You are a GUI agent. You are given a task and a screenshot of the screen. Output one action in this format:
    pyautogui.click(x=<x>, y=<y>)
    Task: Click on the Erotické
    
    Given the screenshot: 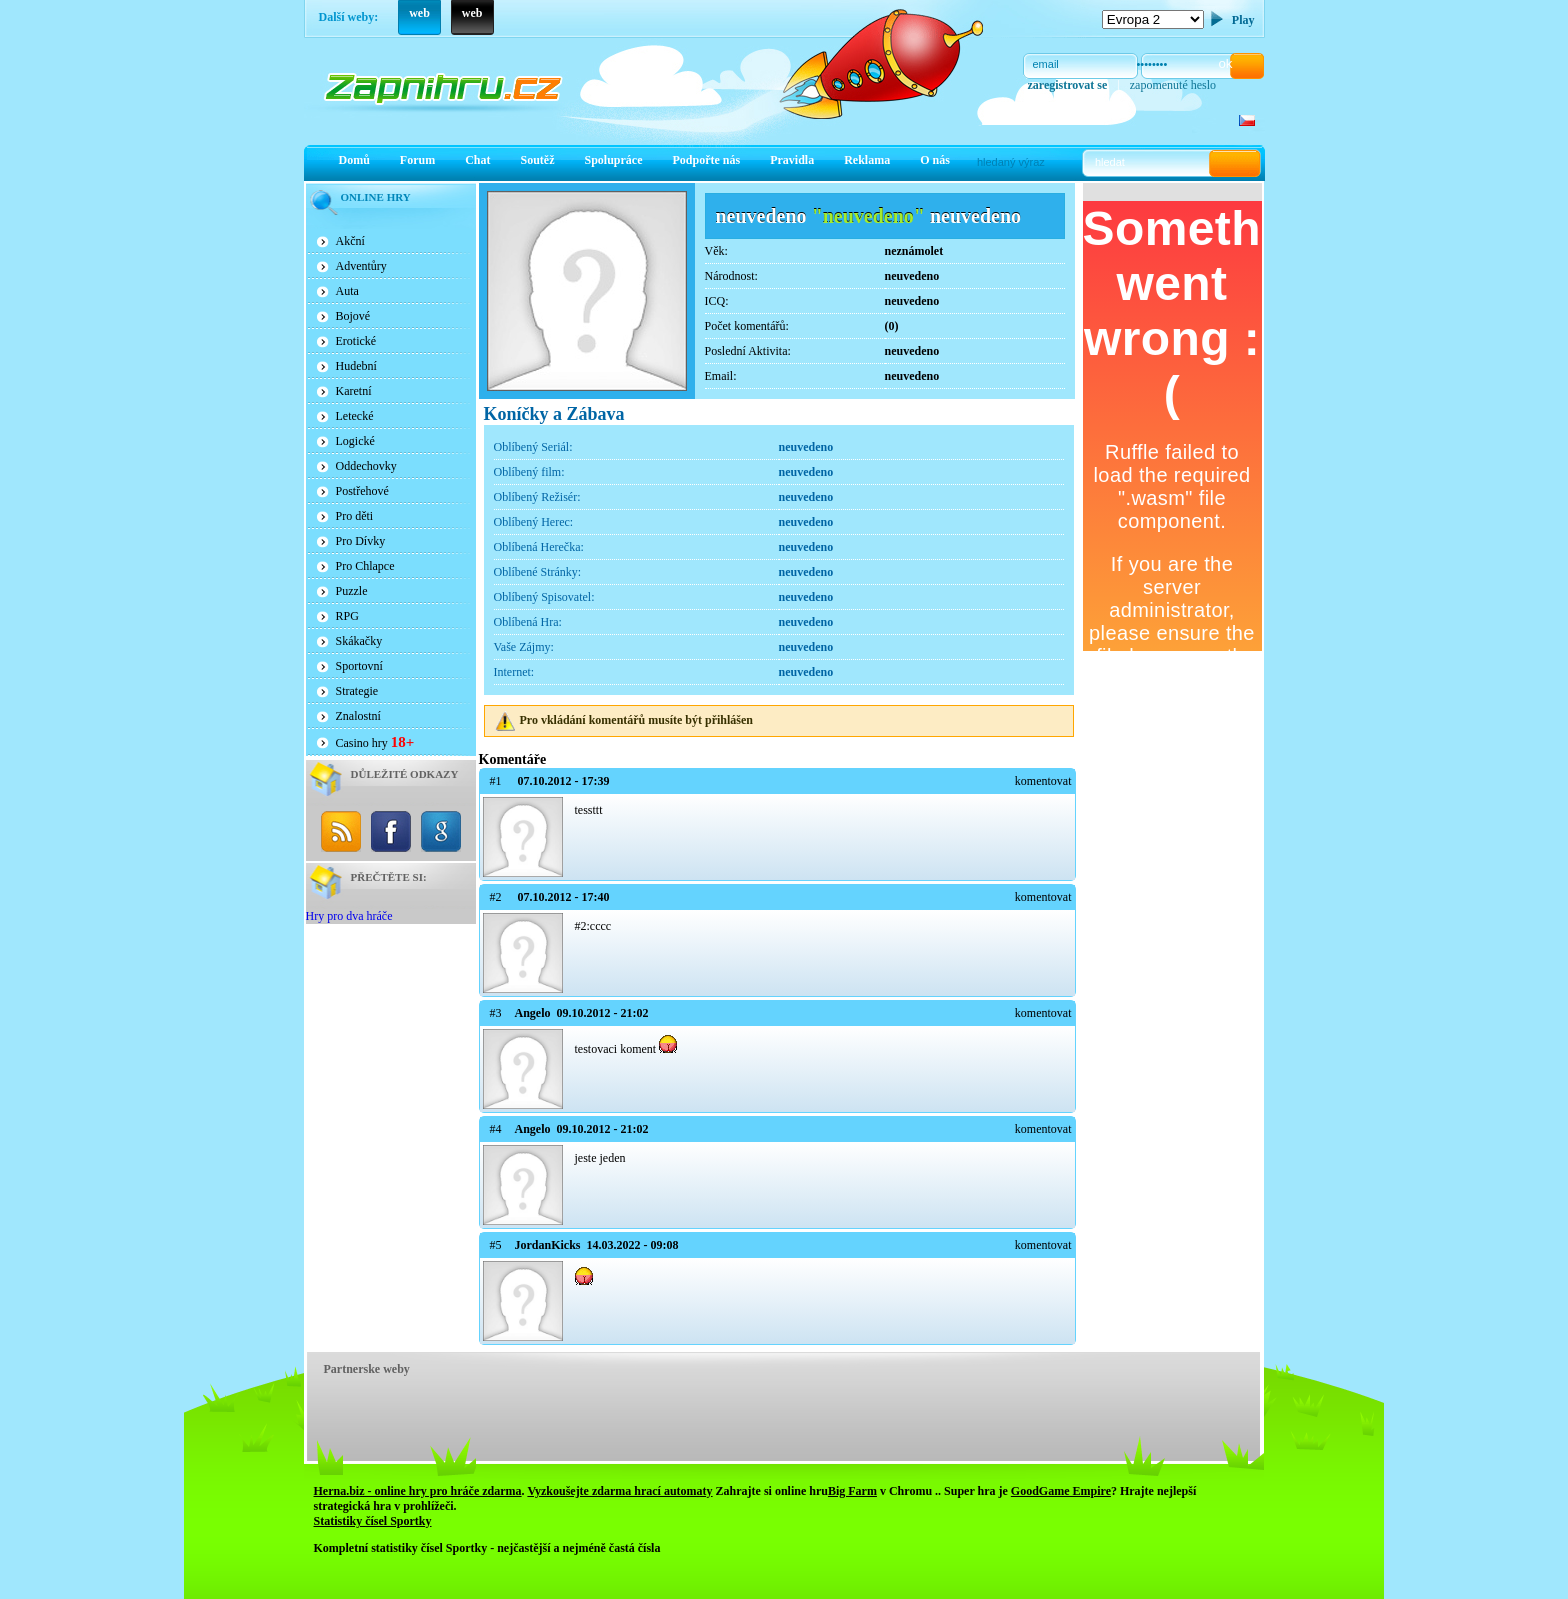 What is the action you would take?
    pyautogui.click(x=356, y=341)
    